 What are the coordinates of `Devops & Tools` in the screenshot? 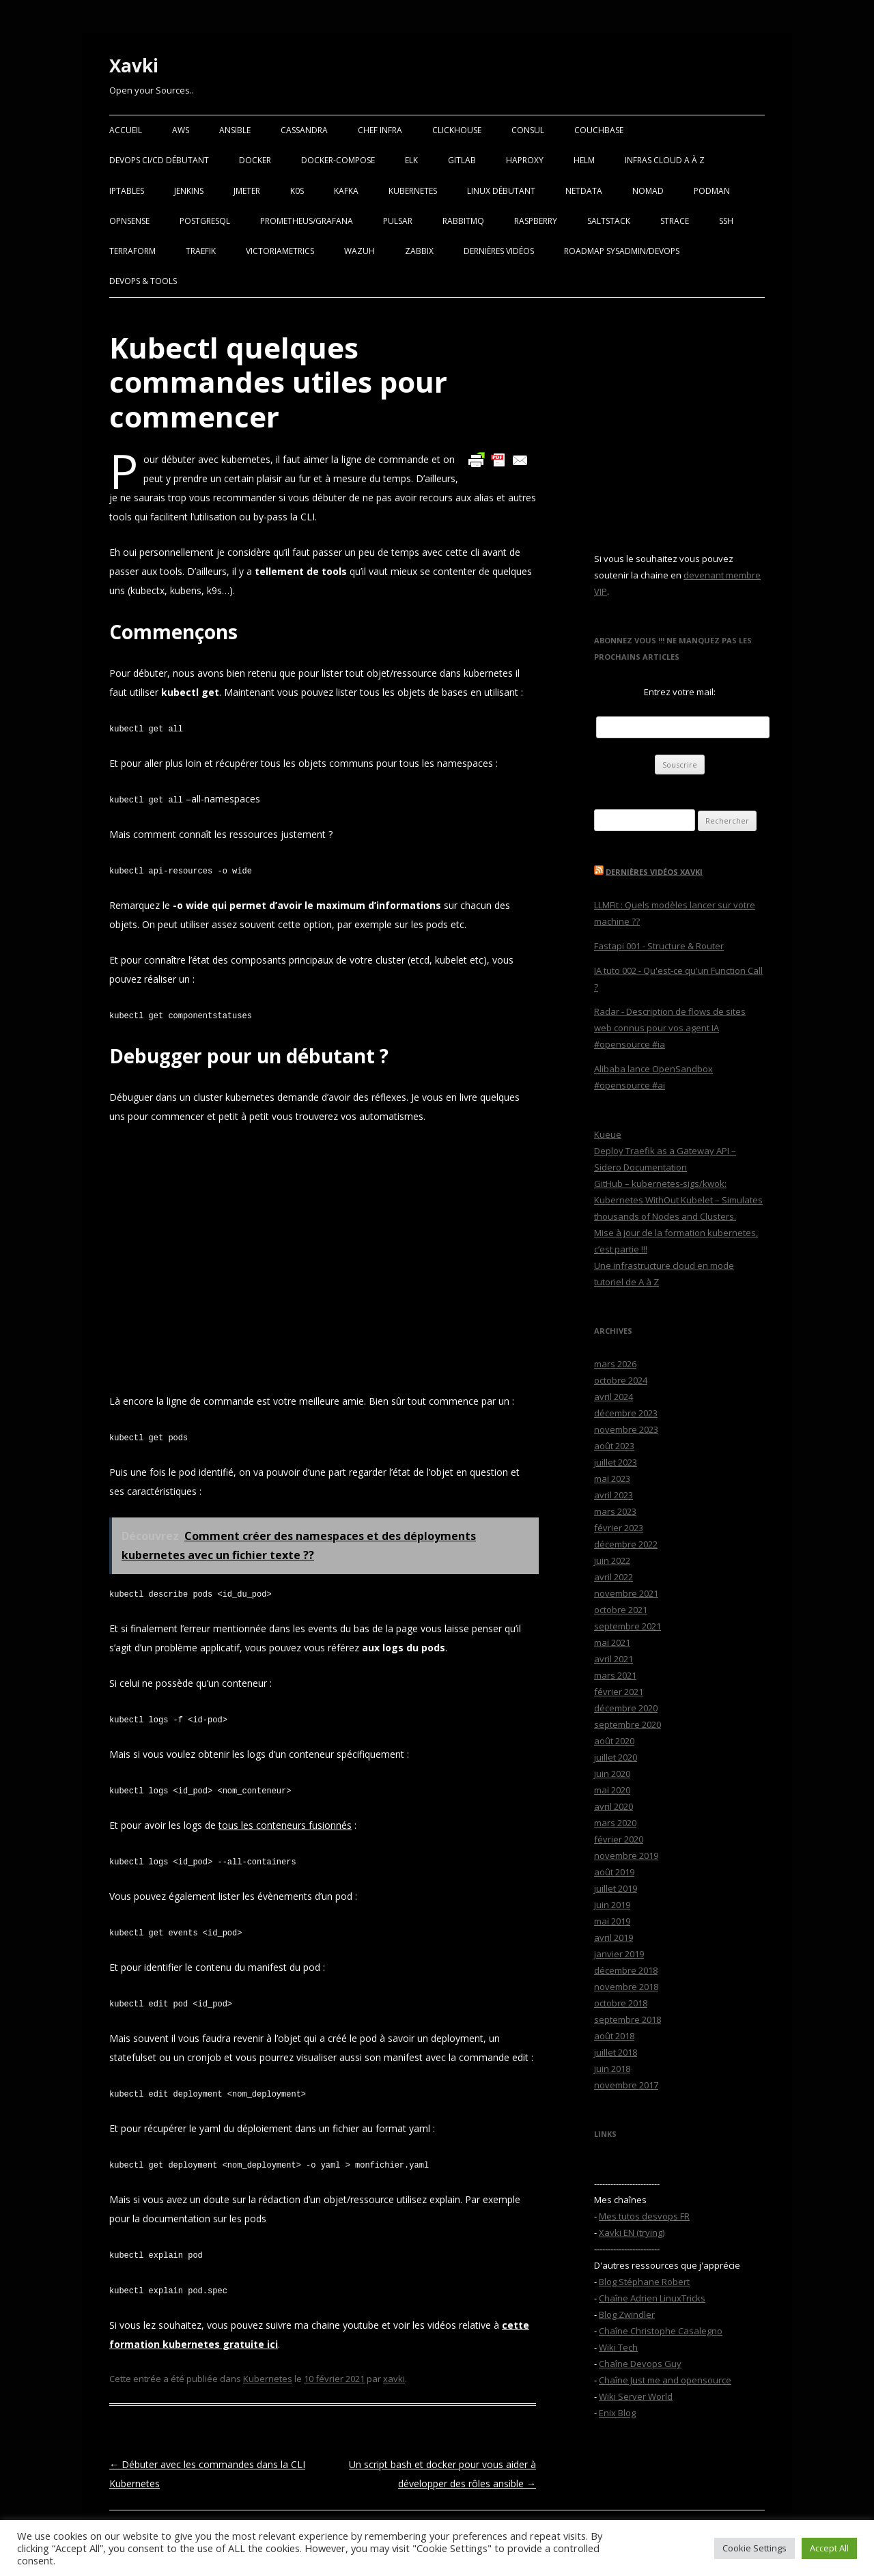 It's located at (143, 281).